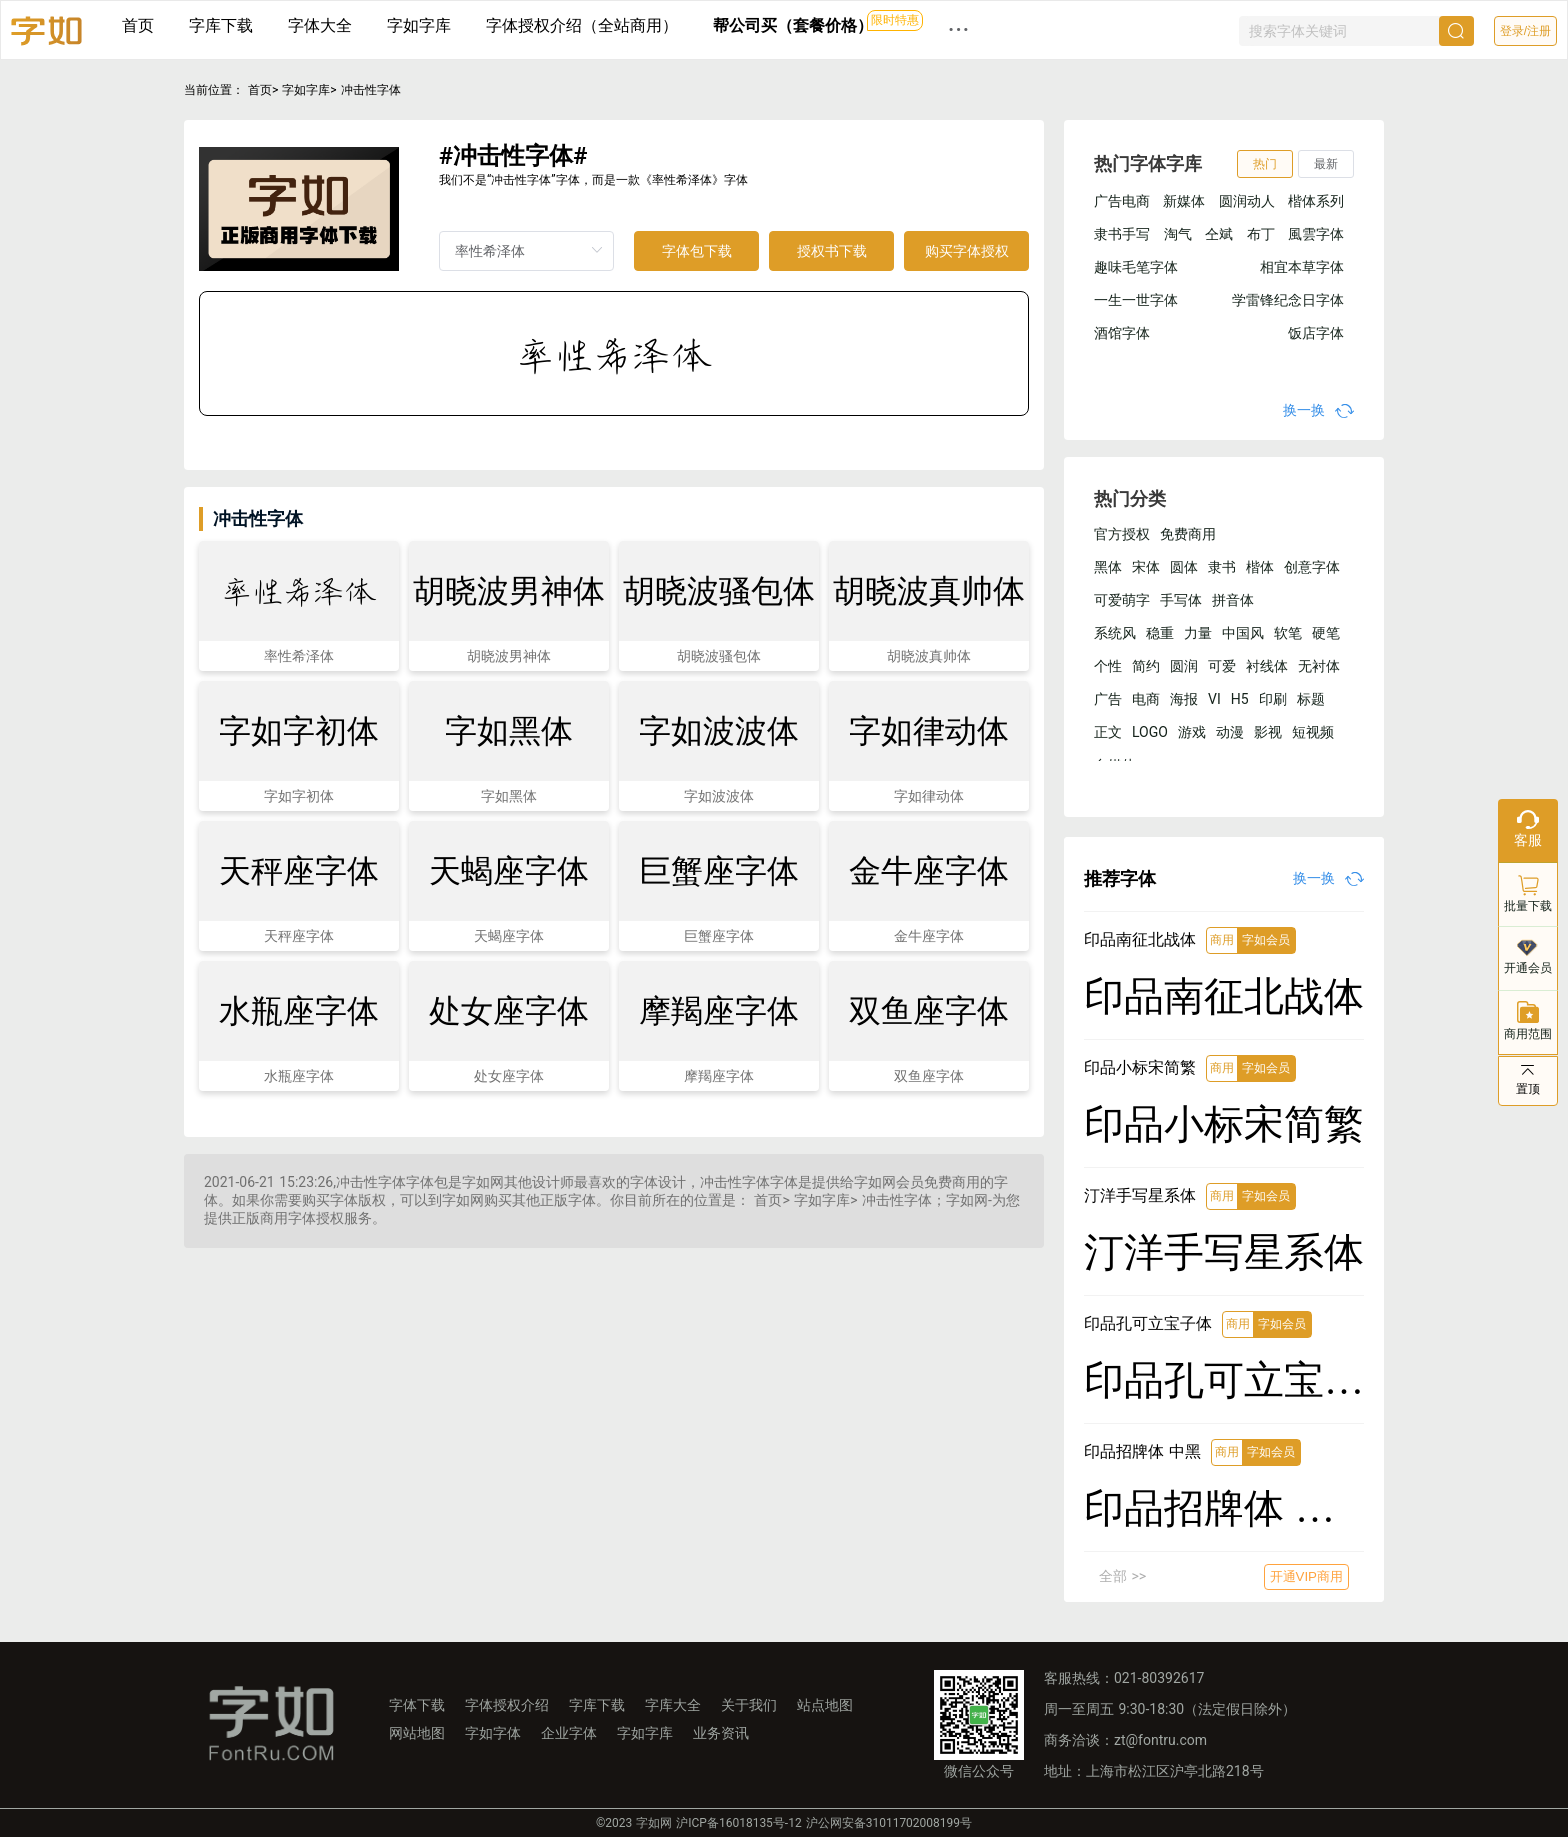  I want to click on 沪ICP备16018135号-12, so click(738, 1823).